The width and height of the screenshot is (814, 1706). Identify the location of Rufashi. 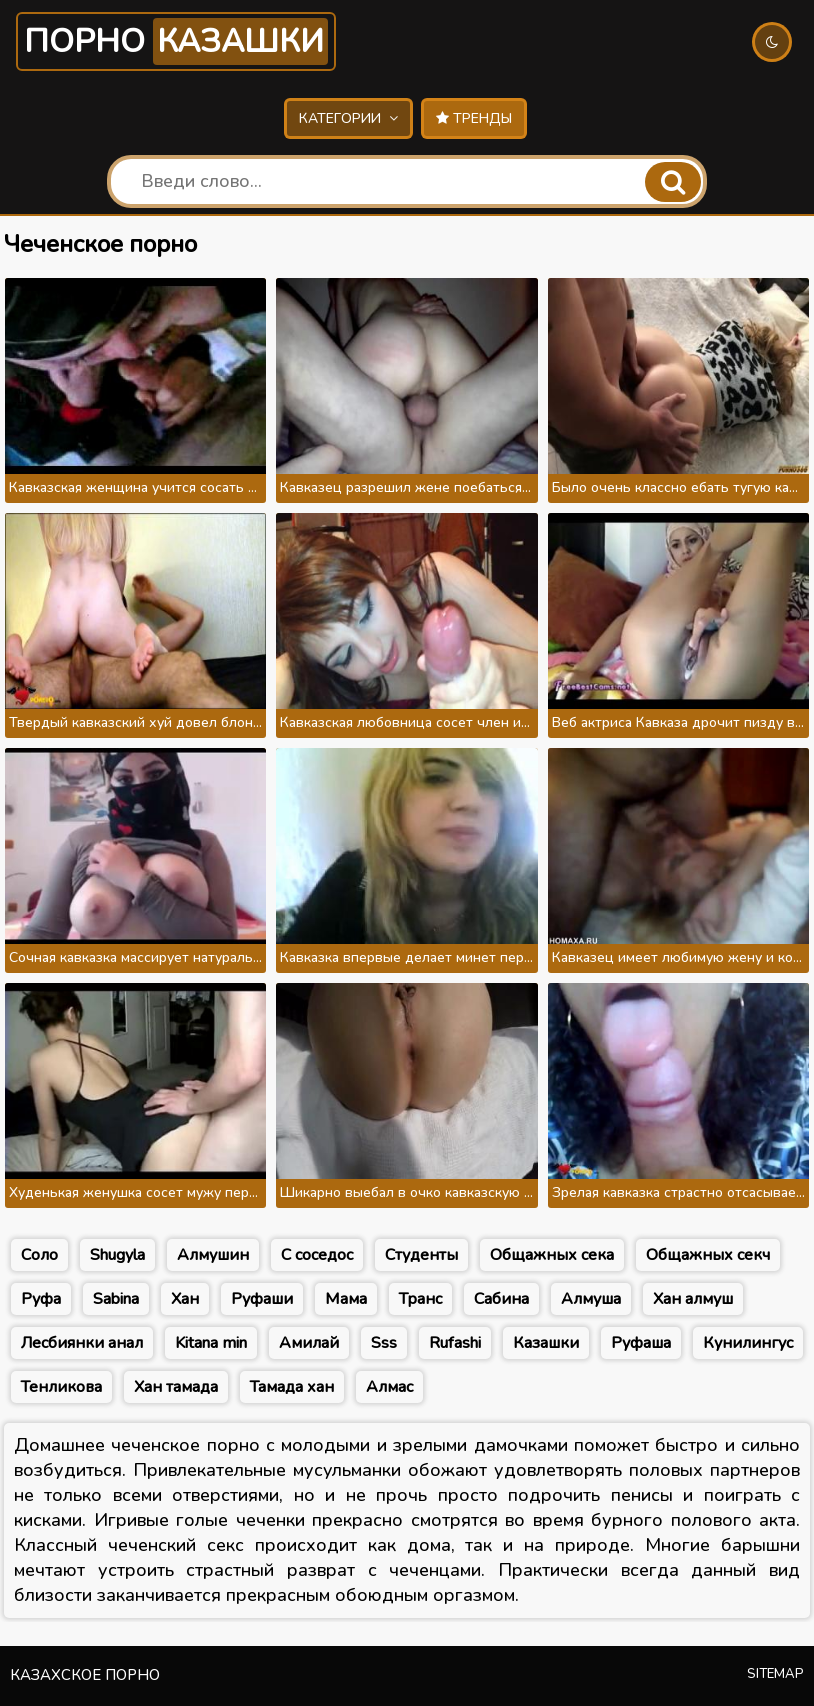
(455, 1343).